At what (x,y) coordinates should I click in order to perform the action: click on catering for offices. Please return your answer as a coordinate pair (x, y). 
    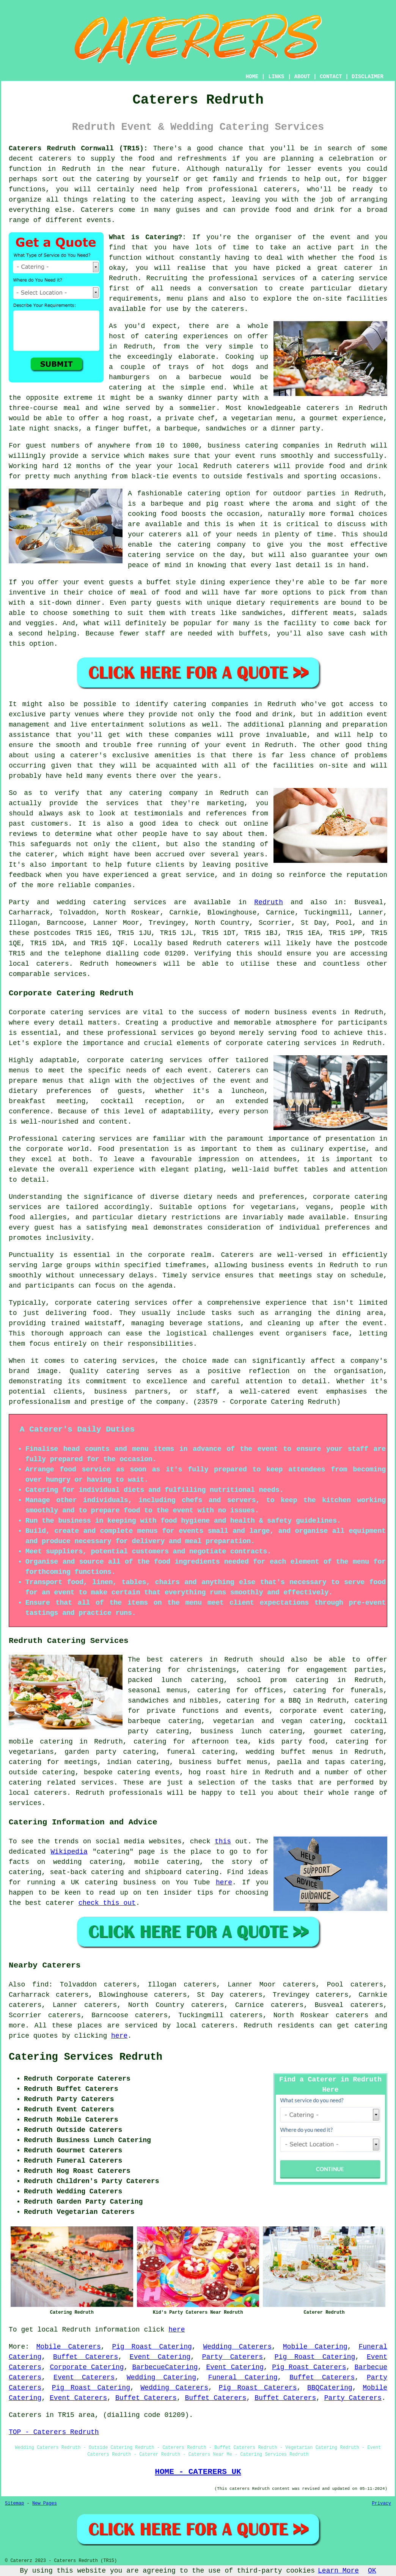
    Looking at the image, I should click on (240, 1690).